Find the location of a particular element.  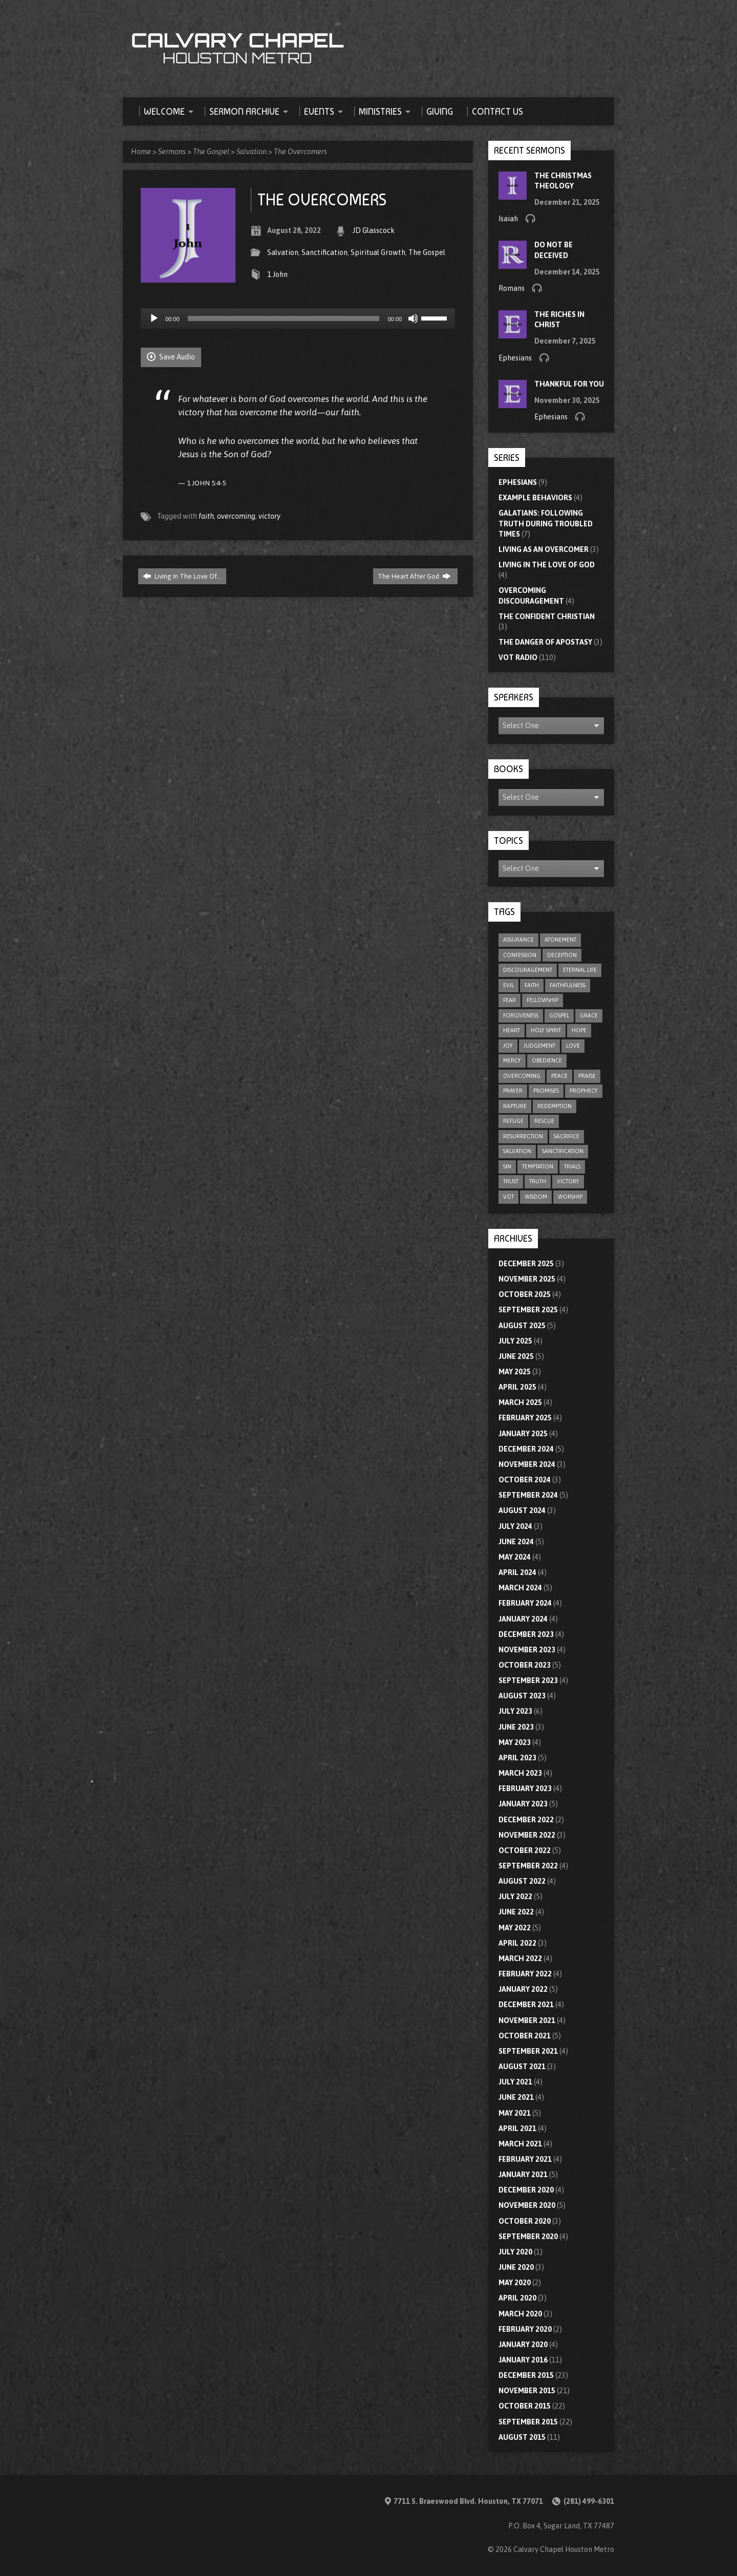

rescue [rescue (10 items)] is located at coordinates (544, 1121).